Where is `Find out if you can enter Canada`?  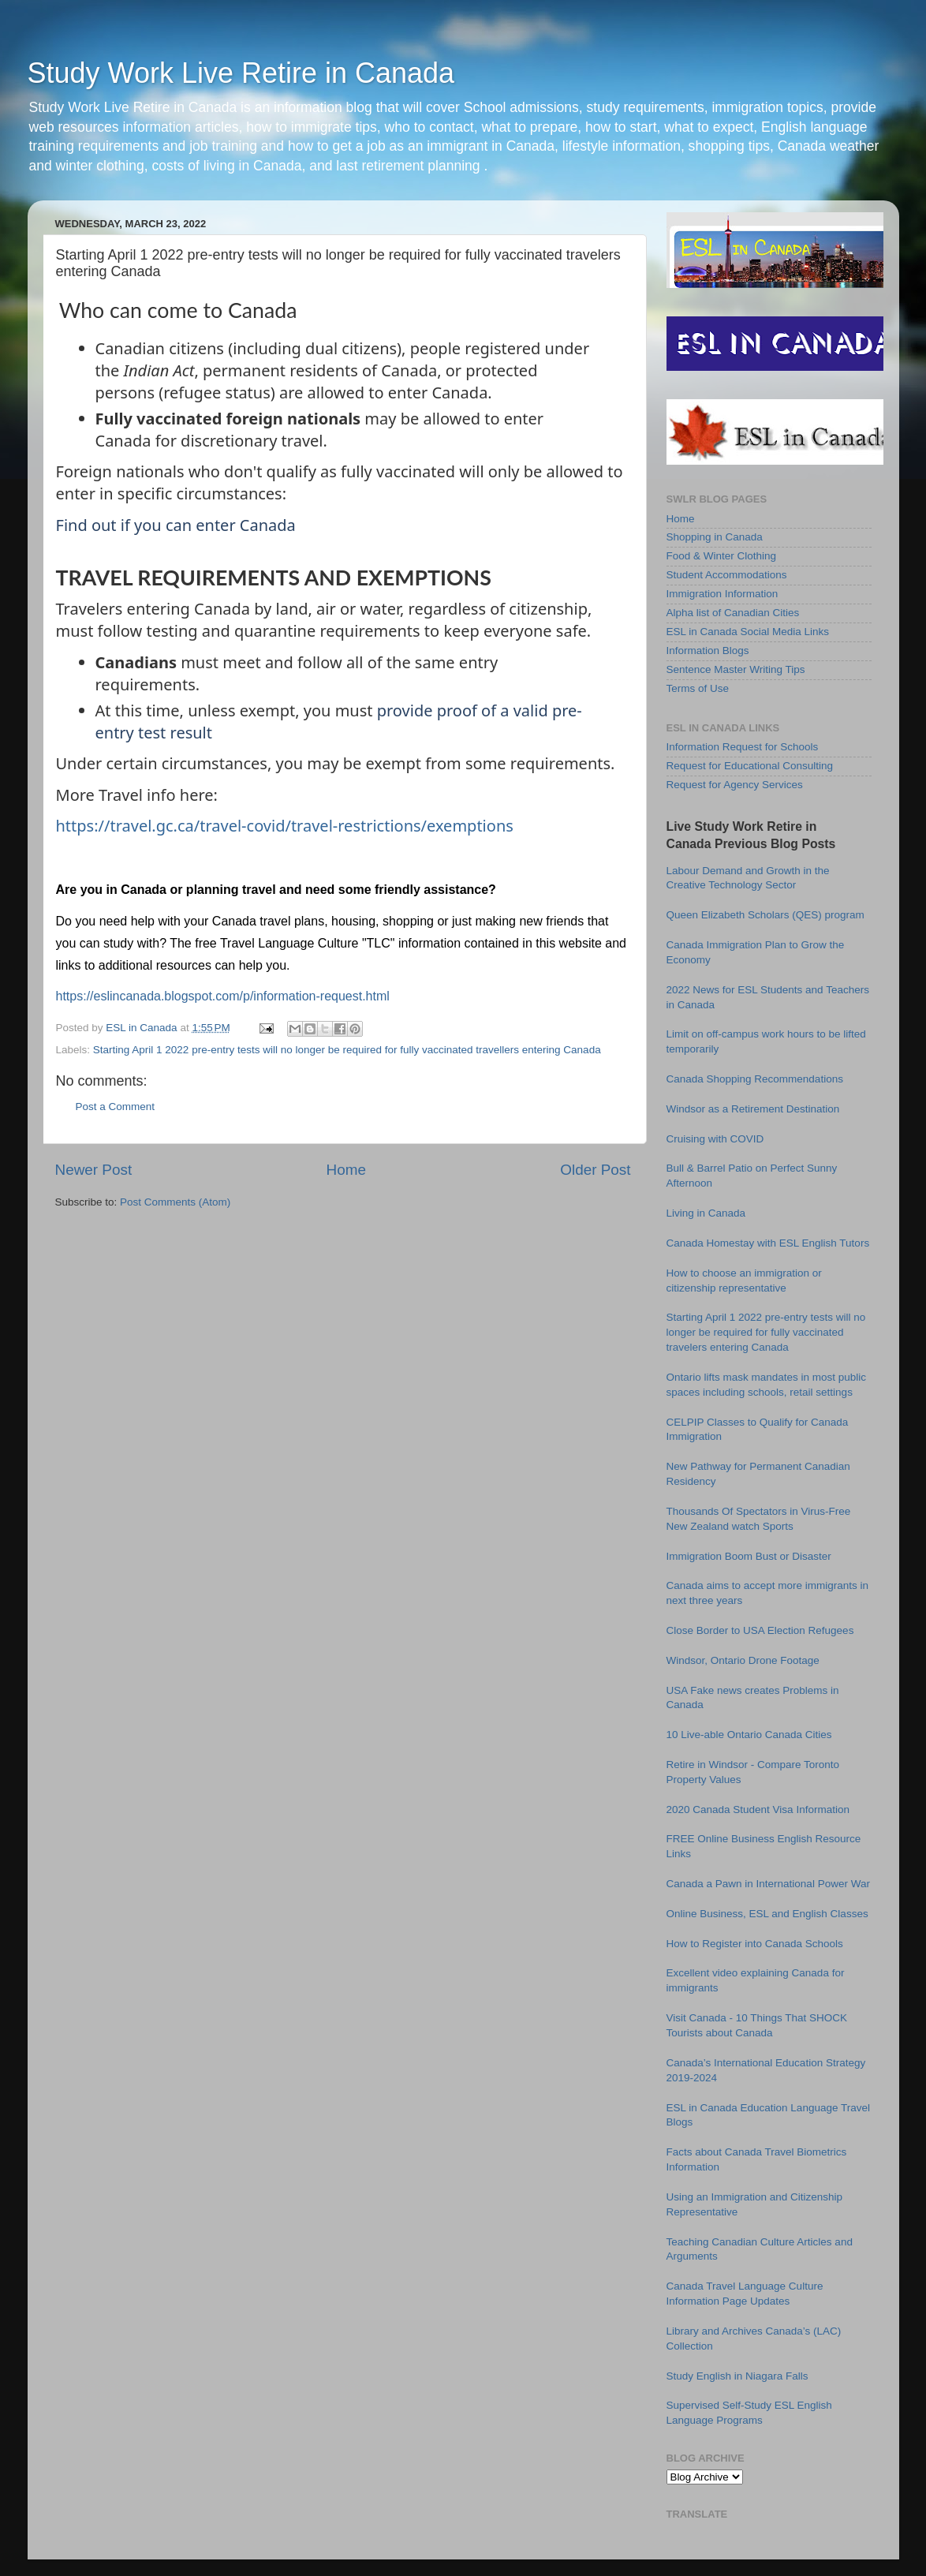
Find out if you can enter Canada is located at coordinates (176, 525).